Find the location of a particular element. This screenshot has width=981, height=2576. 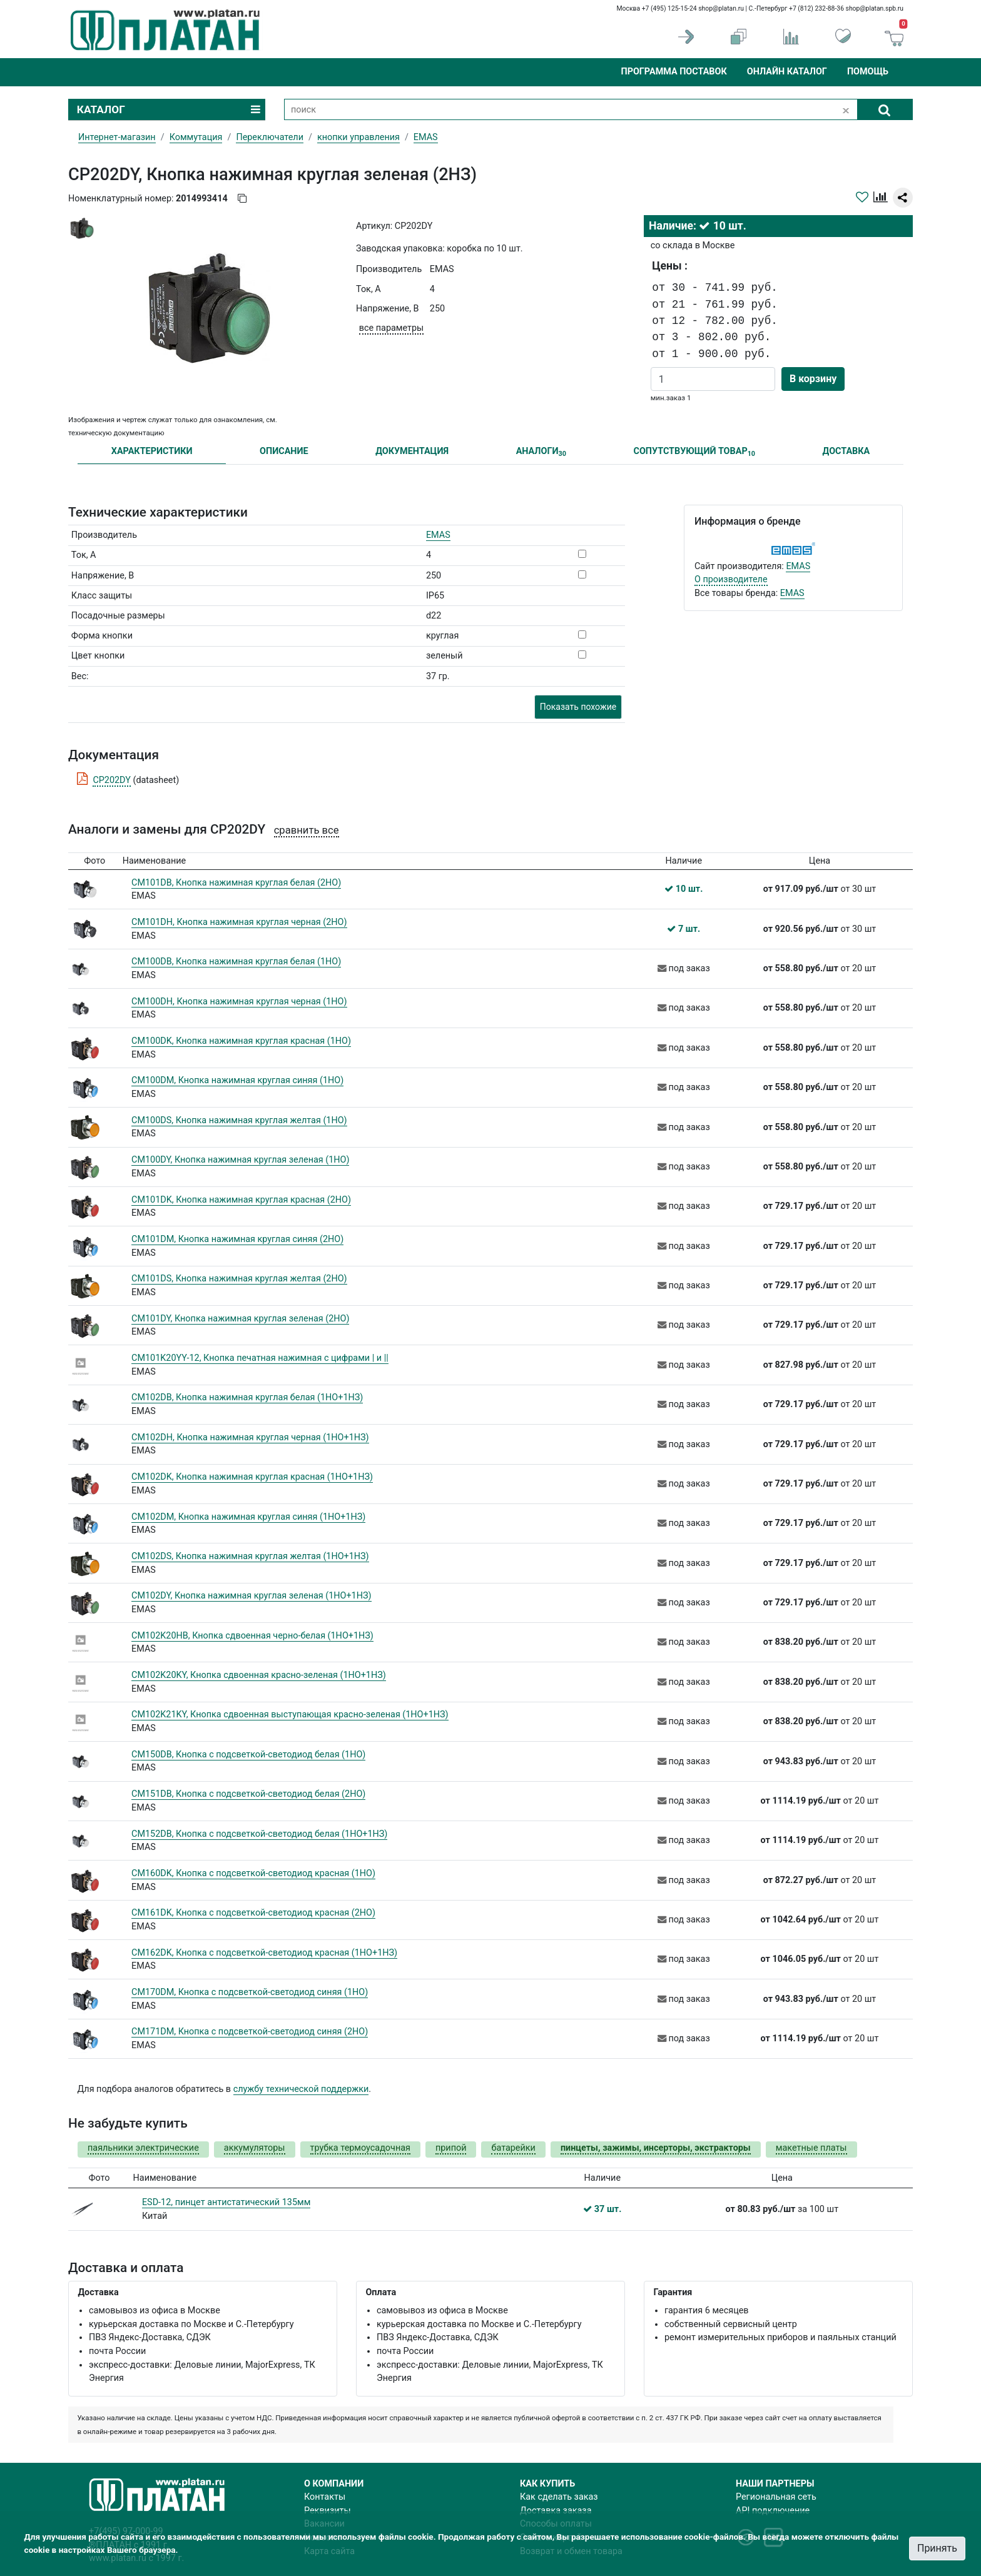

CM102K20HB, Кнопка сдвоенная черно-белая (1НО+1НЗ) is located at coordinates (252, 1635).